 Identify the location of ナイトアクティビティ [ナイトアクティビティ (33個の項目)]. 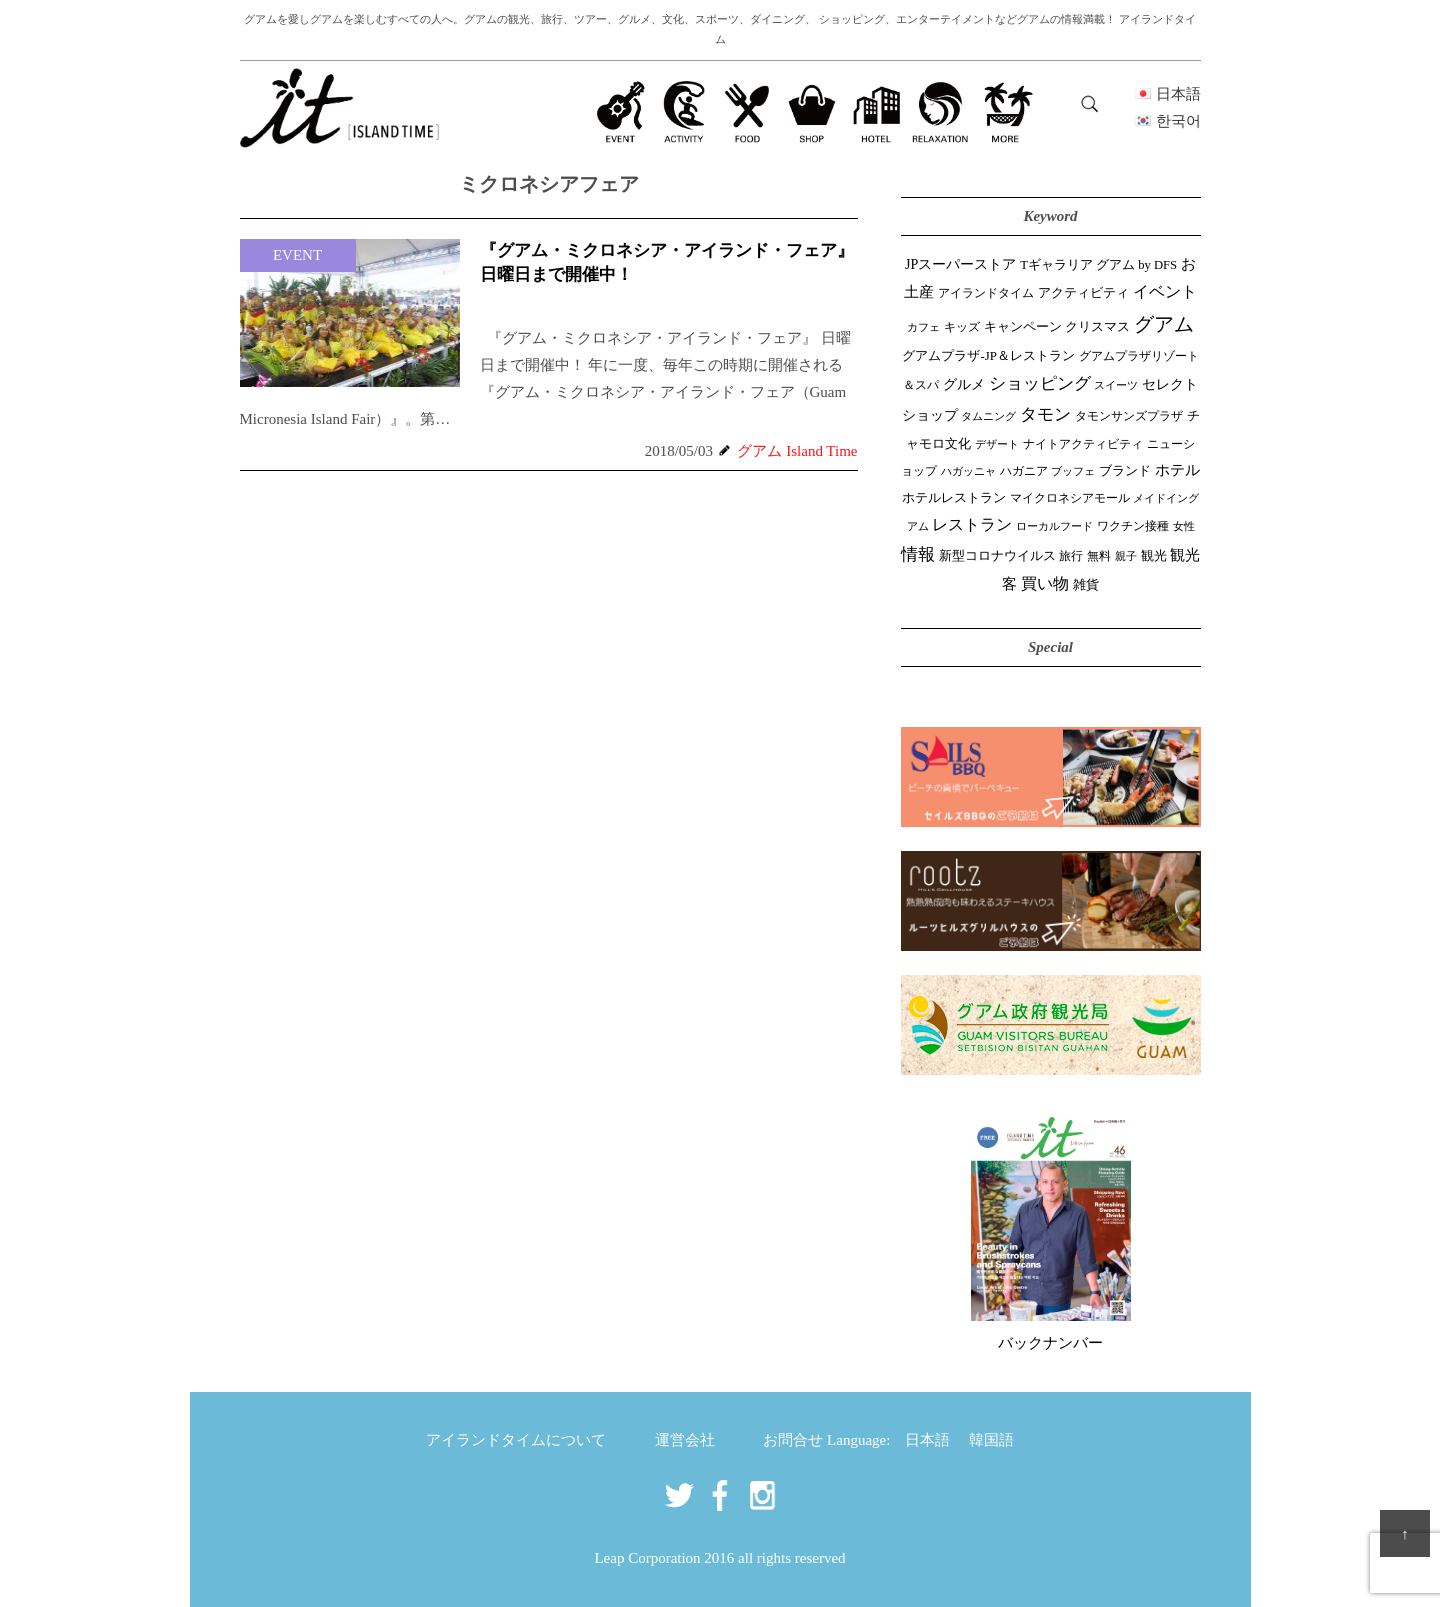
(1083, 444).